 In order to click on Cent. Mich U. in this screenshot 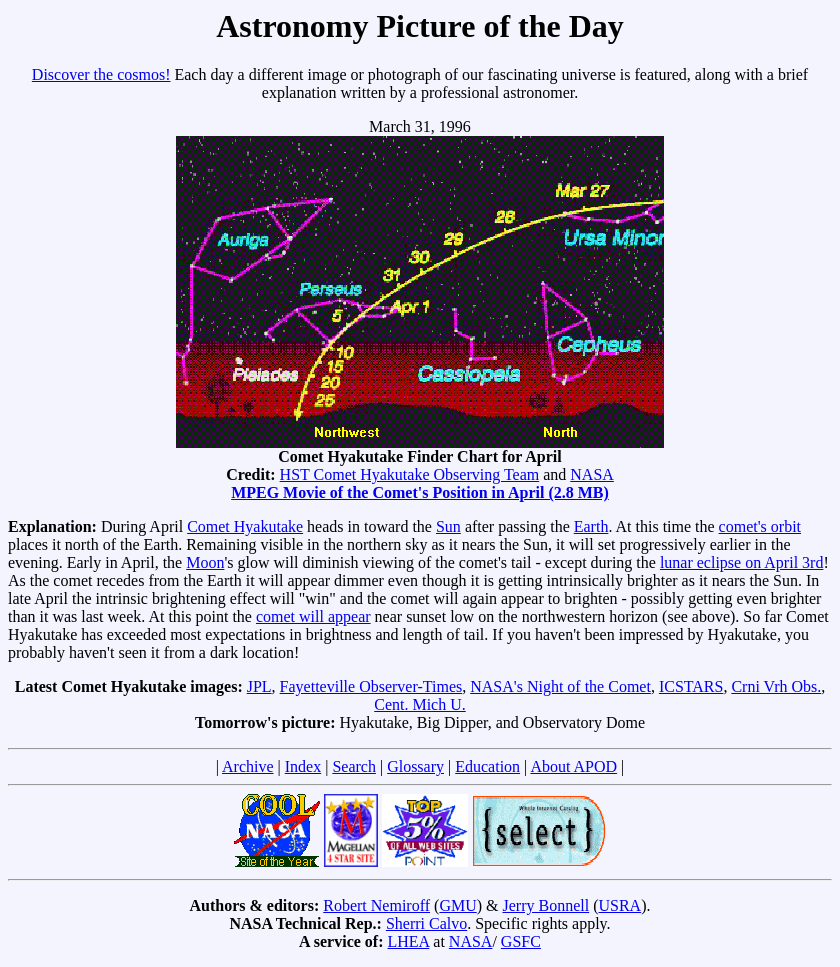, I will do `click(420, 704)`.